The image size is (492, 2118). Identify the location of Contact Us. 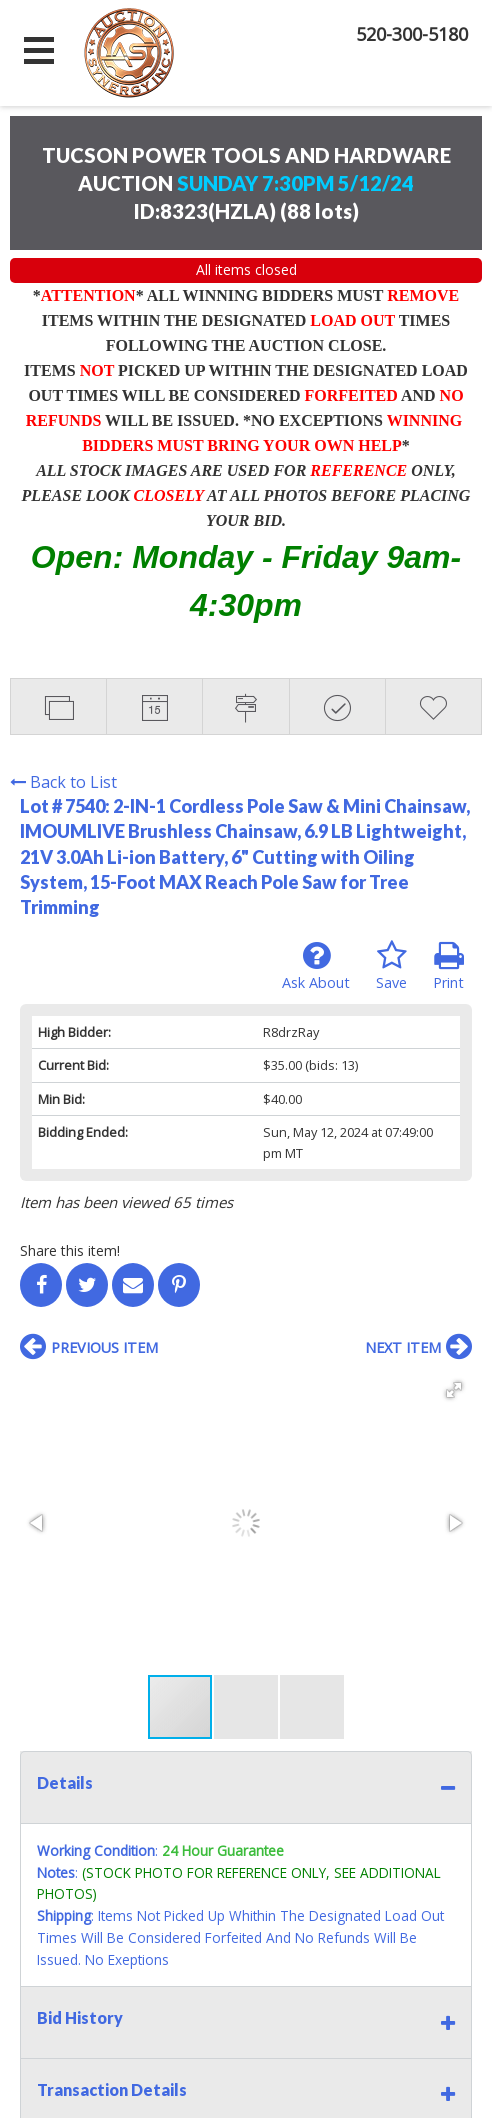
(159, 1899).